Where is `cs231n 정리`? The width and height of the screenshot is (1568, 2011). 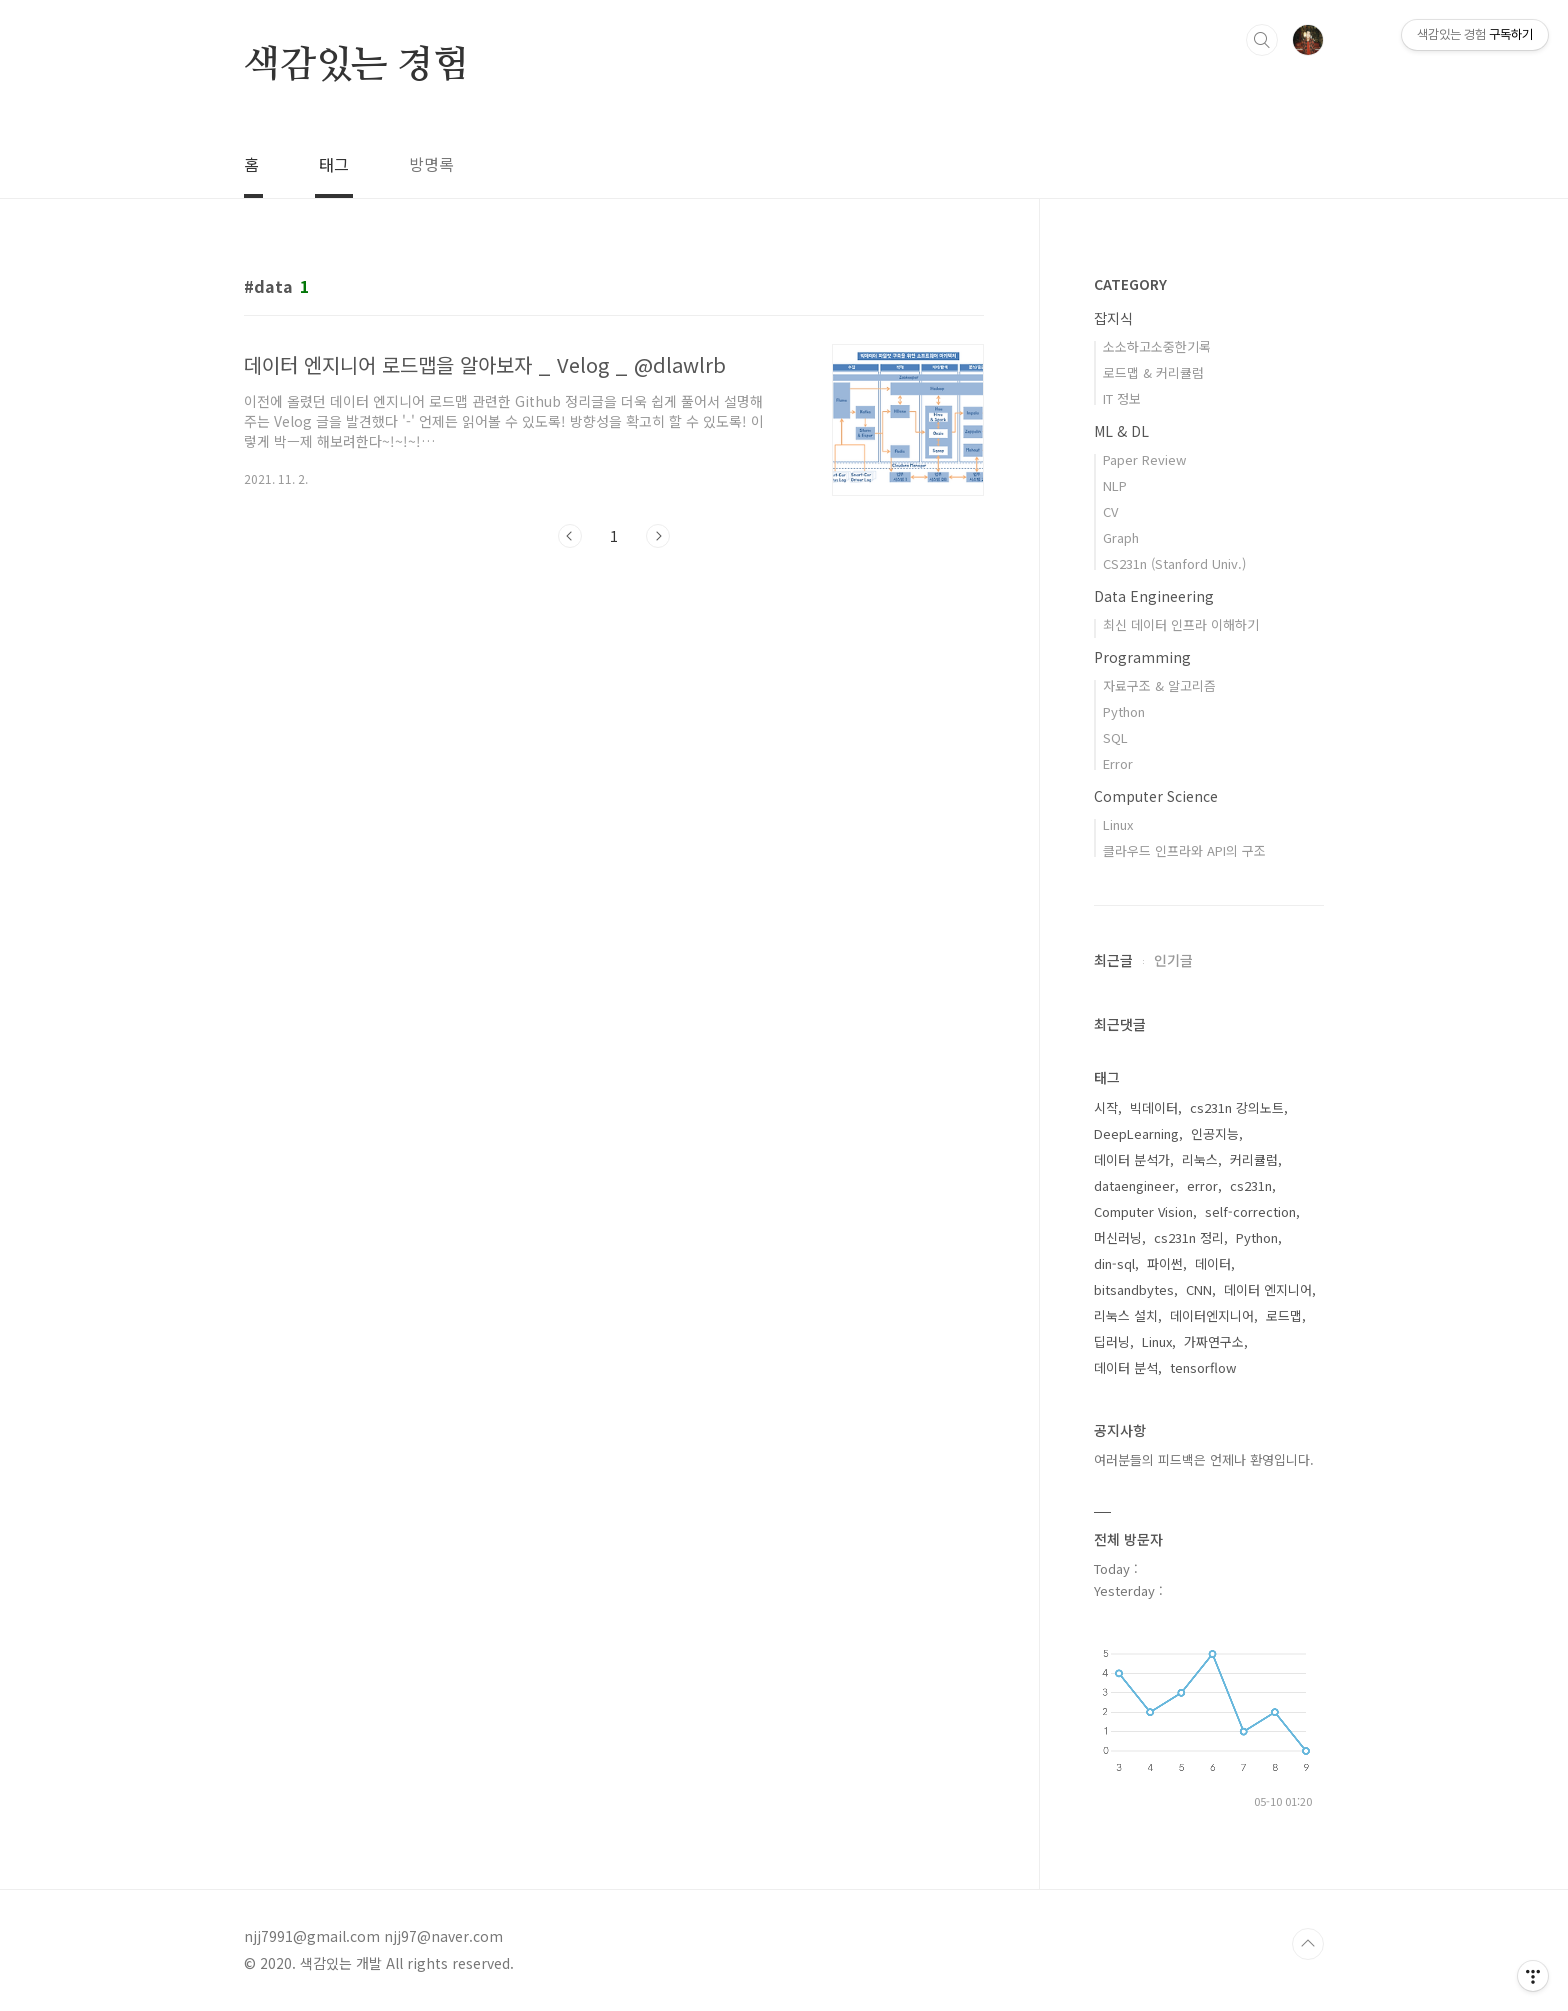
cs231n 정리 is located at coordinates (1189, 1237).